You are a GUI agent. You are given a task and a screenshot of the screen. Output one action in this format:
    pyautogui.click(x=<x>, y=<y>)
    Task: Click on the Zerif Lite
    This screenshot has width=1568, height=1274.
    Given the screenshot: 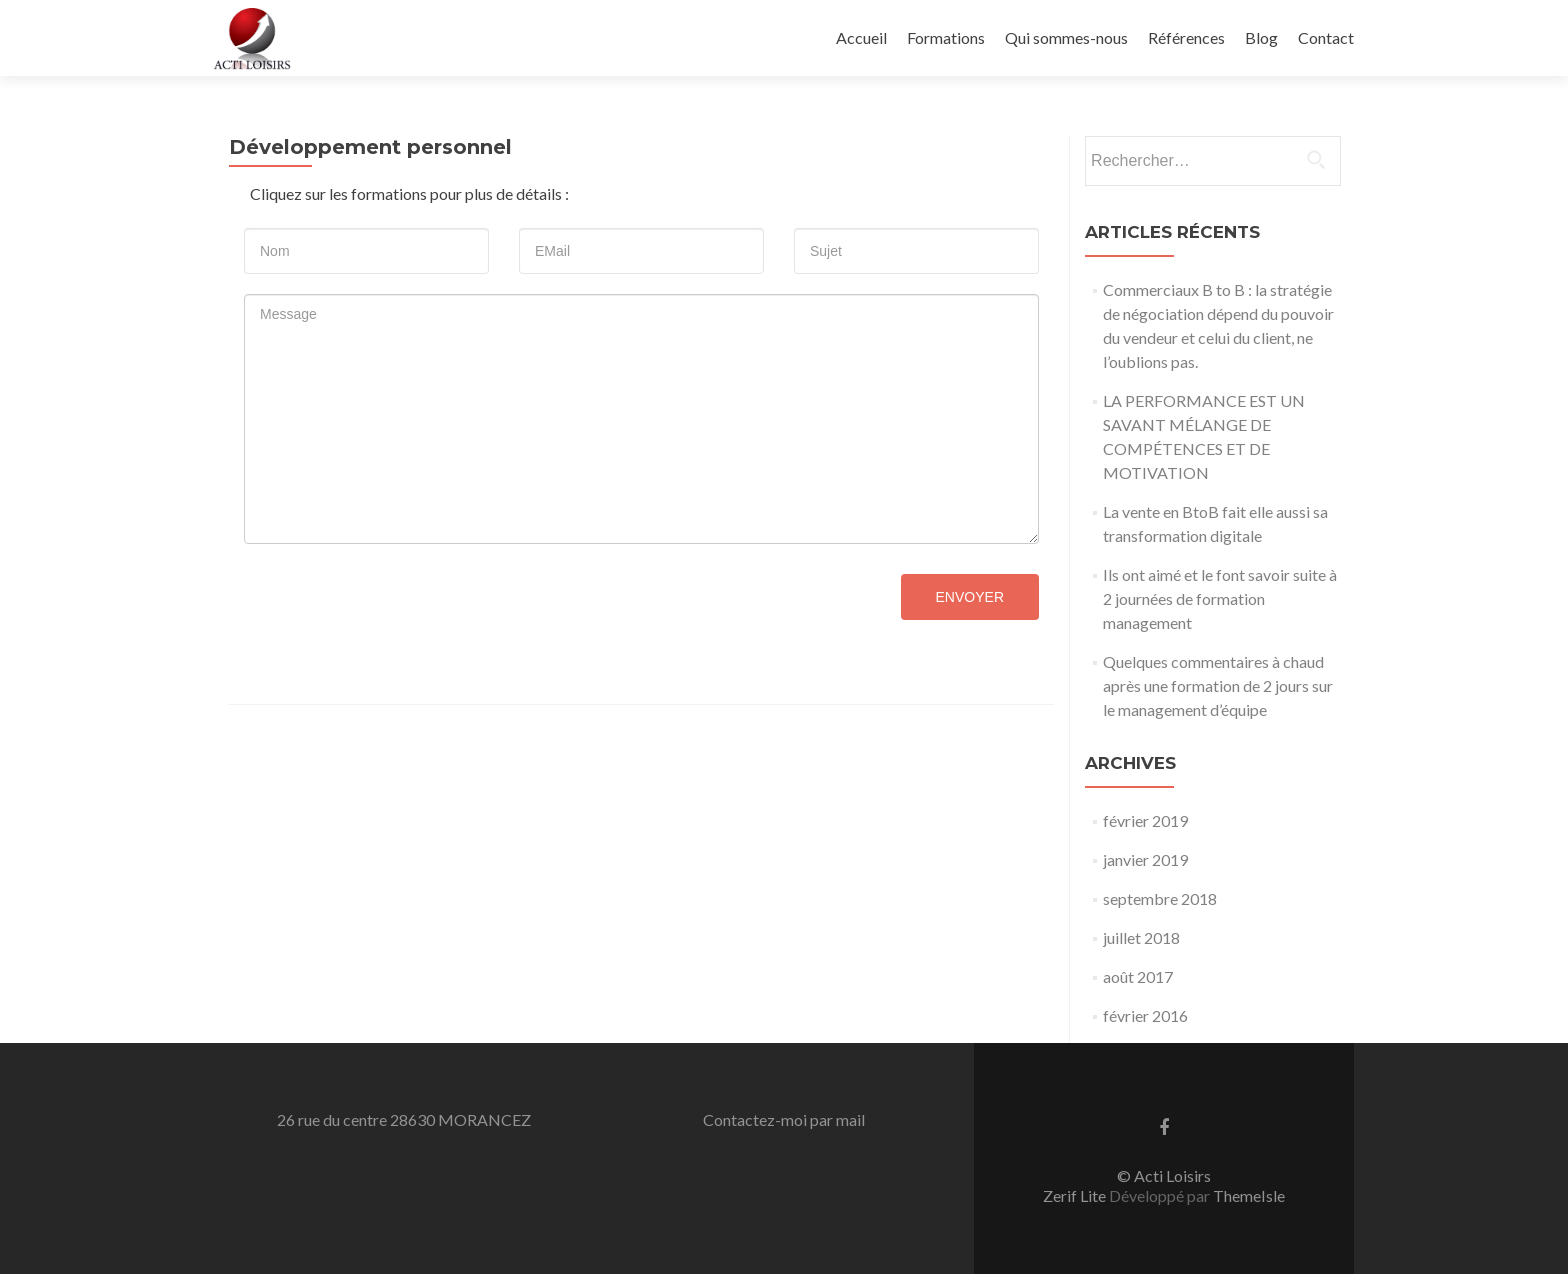 What is the action you would take?
    pyautogui.click(x=1076, y=1195)
    